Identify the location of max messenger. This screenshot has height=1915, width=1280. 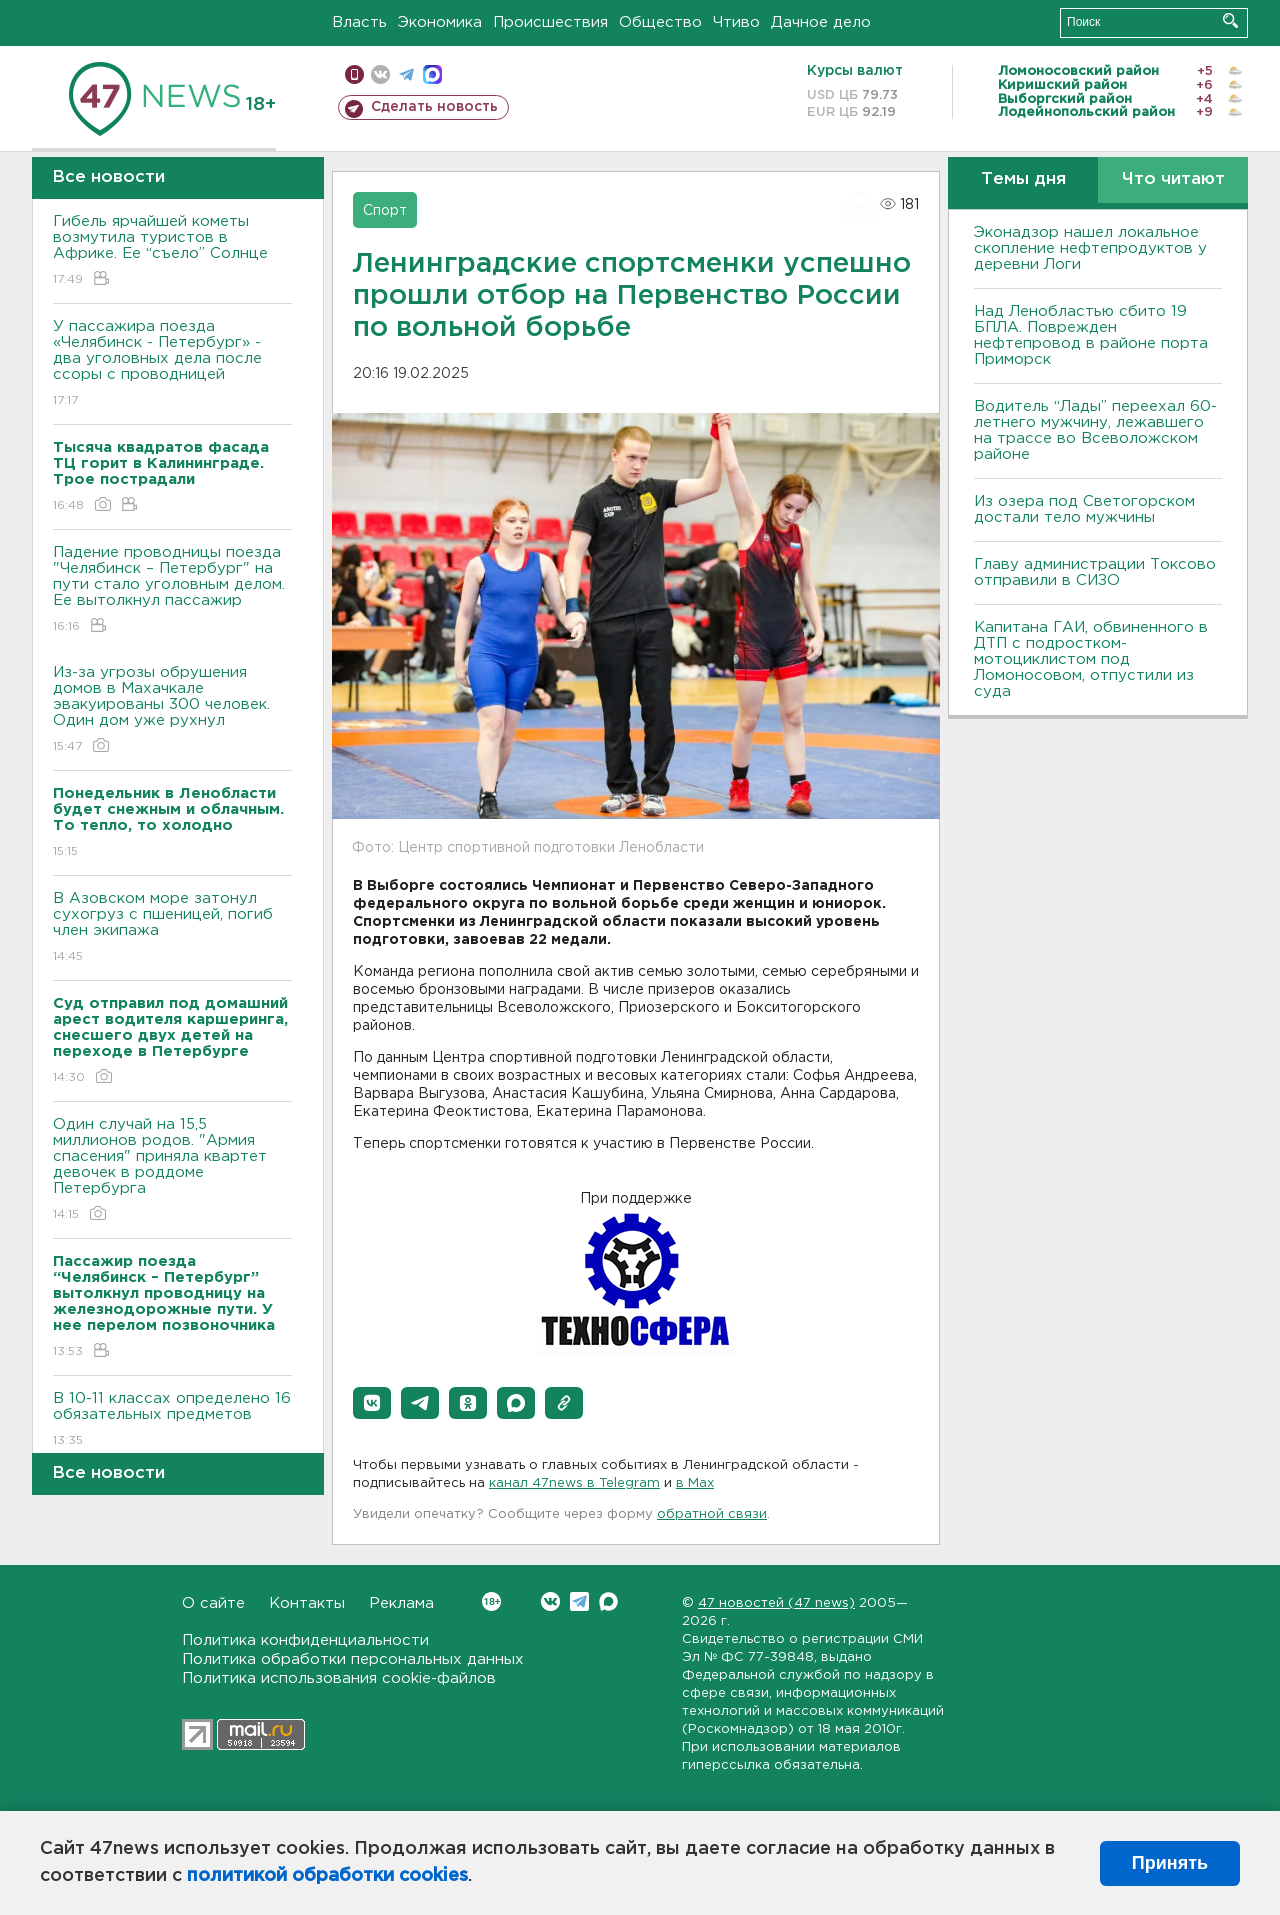
(432, 74).